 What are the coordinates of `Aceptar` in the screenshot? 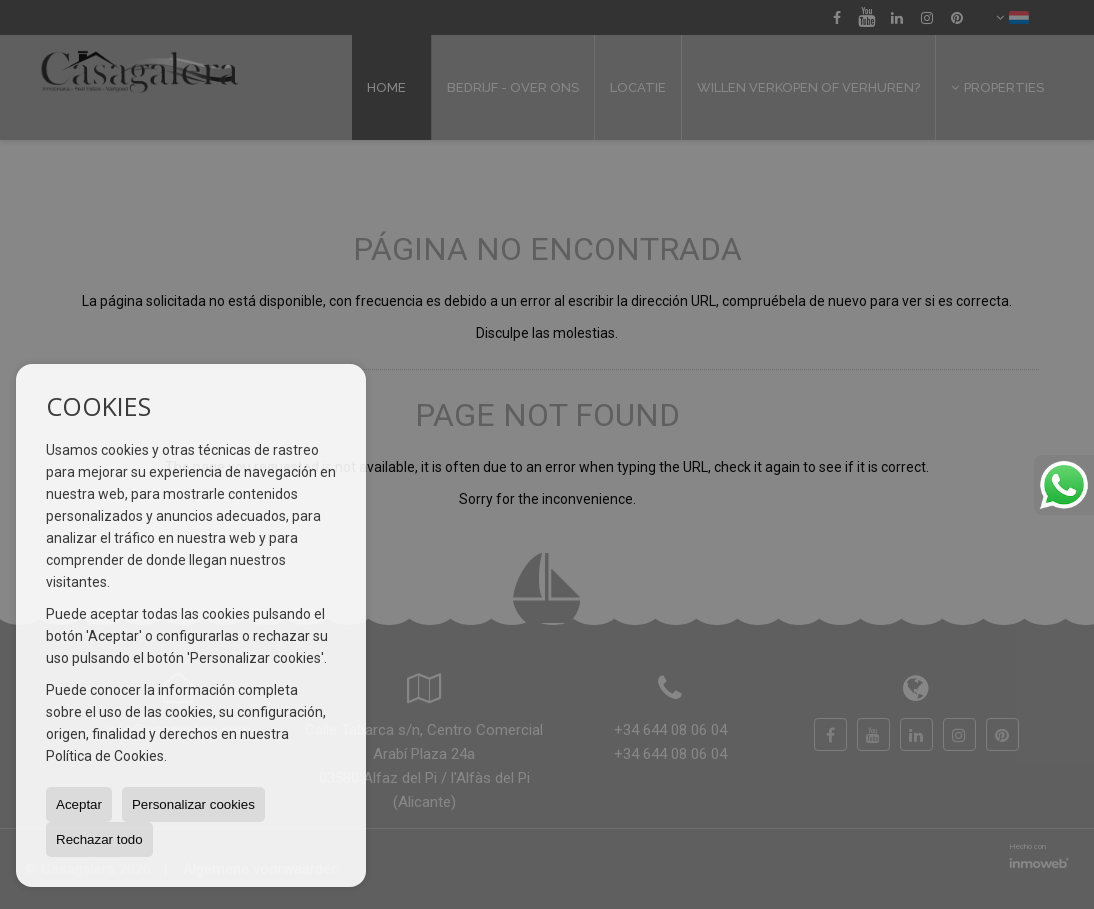 It's located at (79, 804).